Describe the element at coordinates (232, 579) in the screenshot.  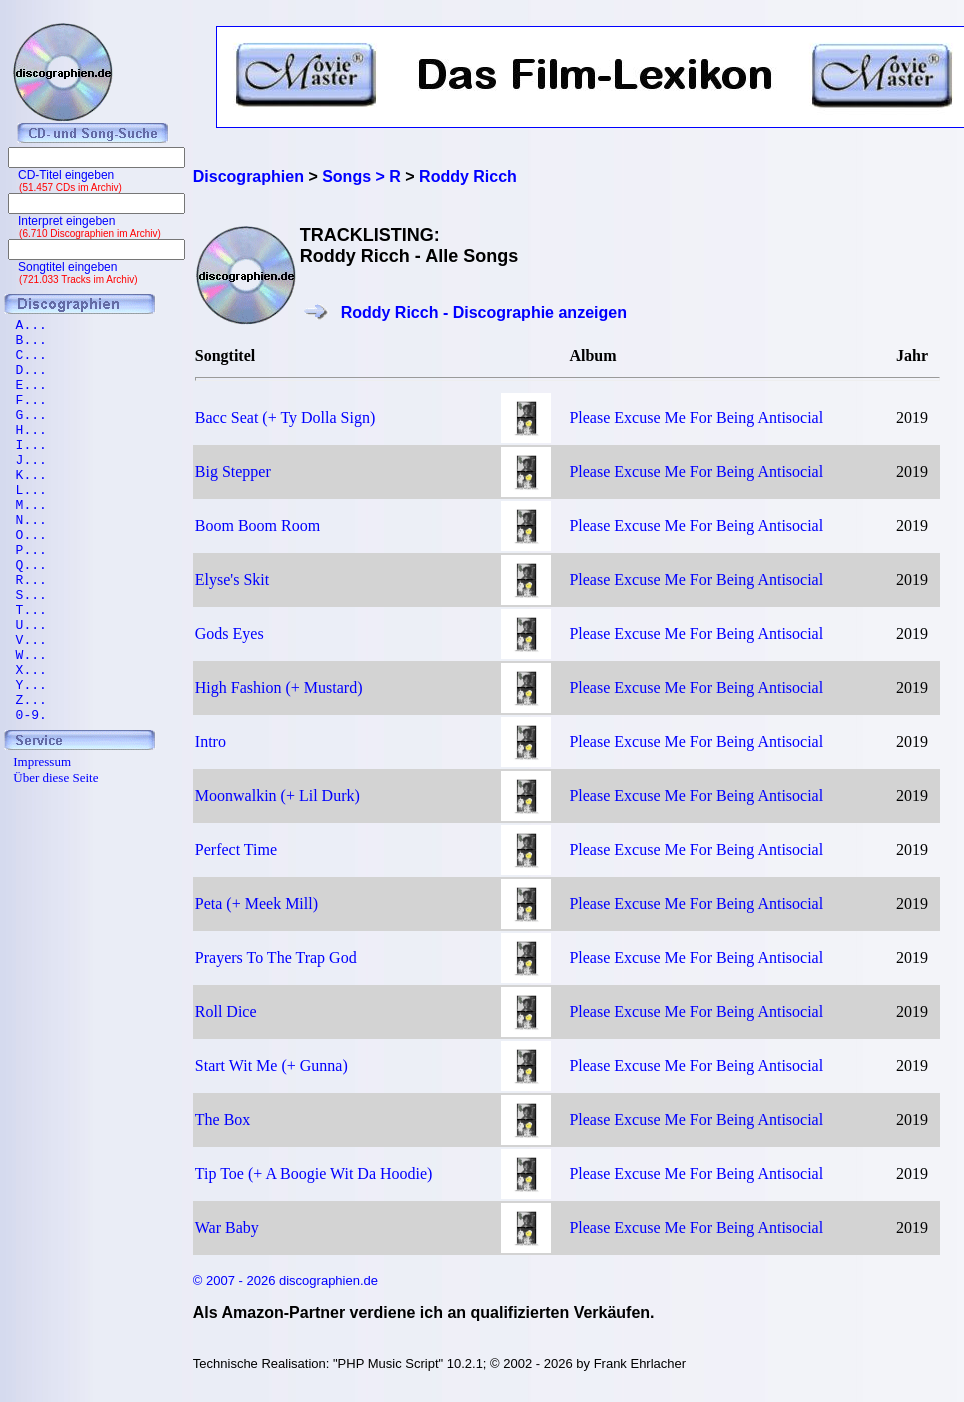
I see `Elyse's Skit` at that location.